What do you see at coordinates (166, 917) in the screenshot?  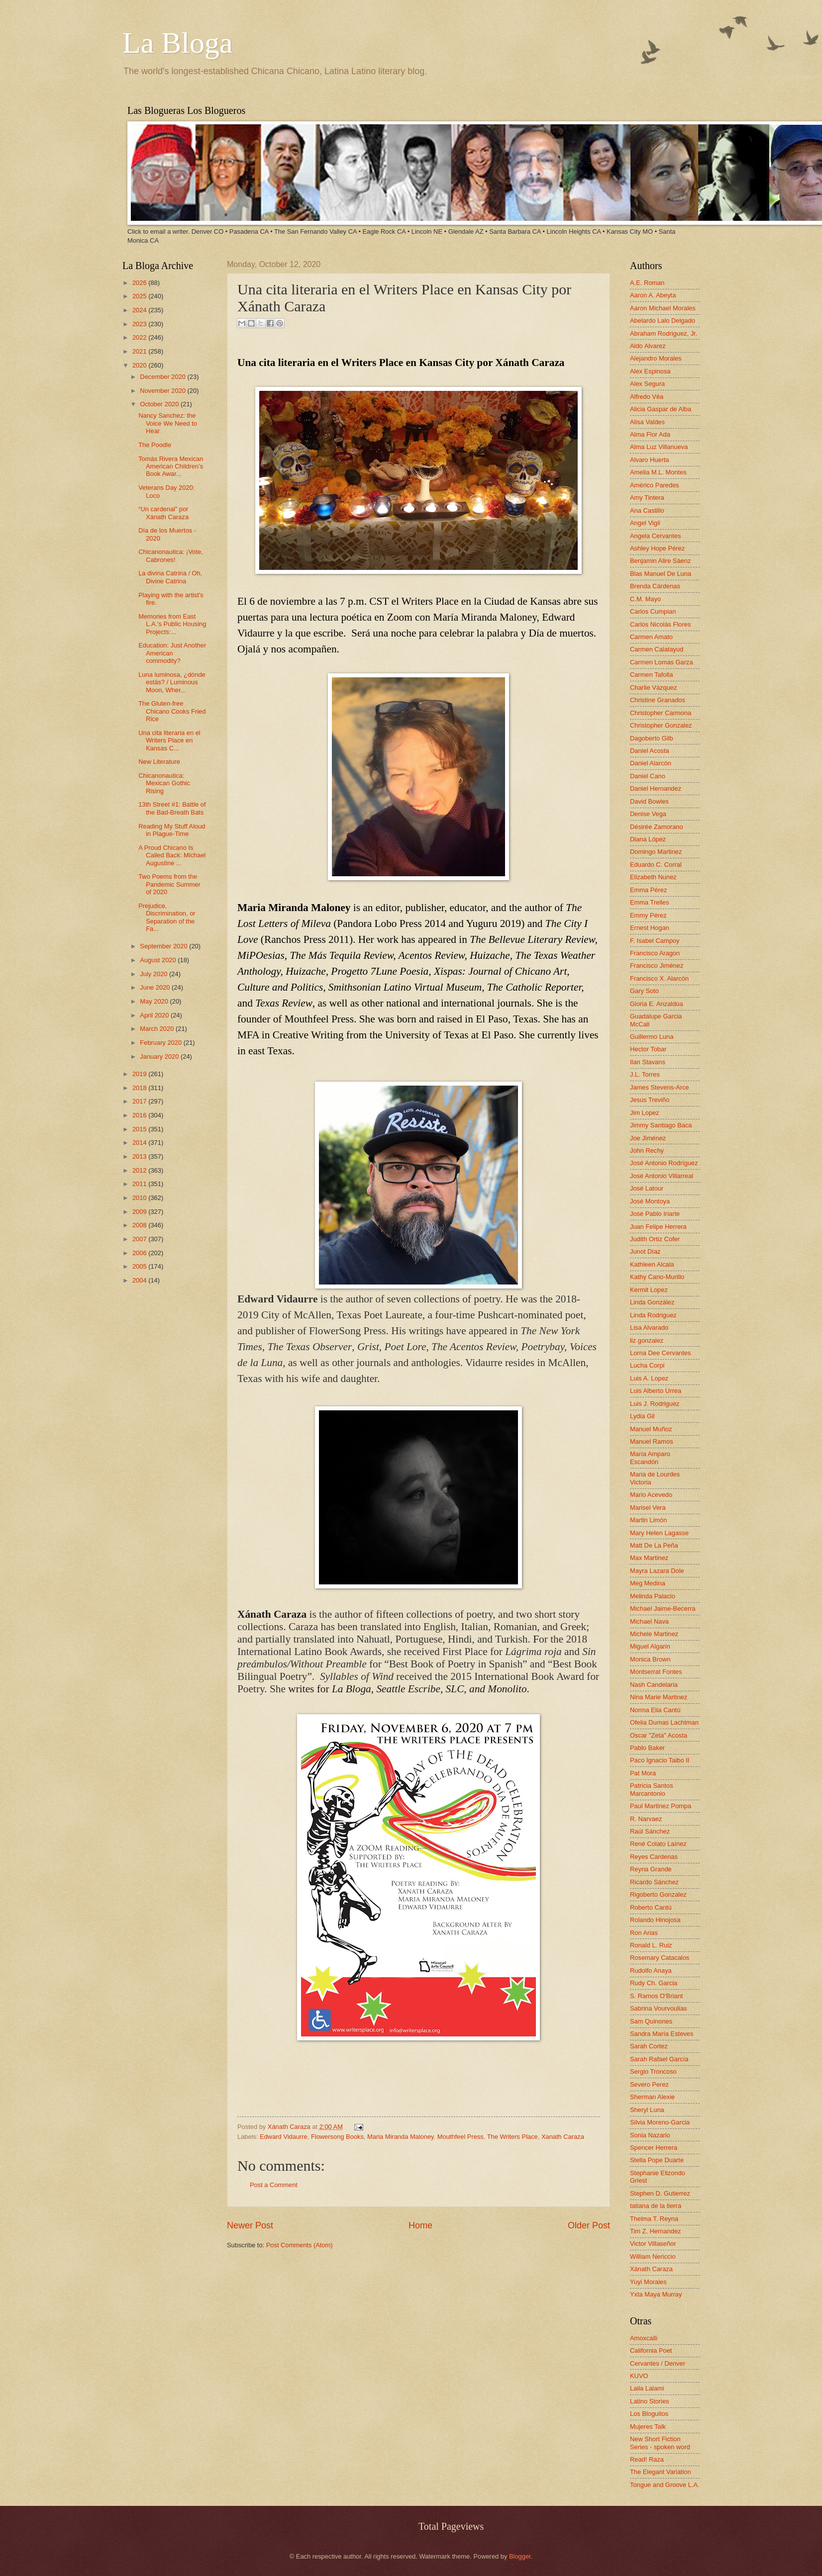 I see `Prejudice, Discrimination, or Separation of the Fa...` at bounding box center [166, 917].